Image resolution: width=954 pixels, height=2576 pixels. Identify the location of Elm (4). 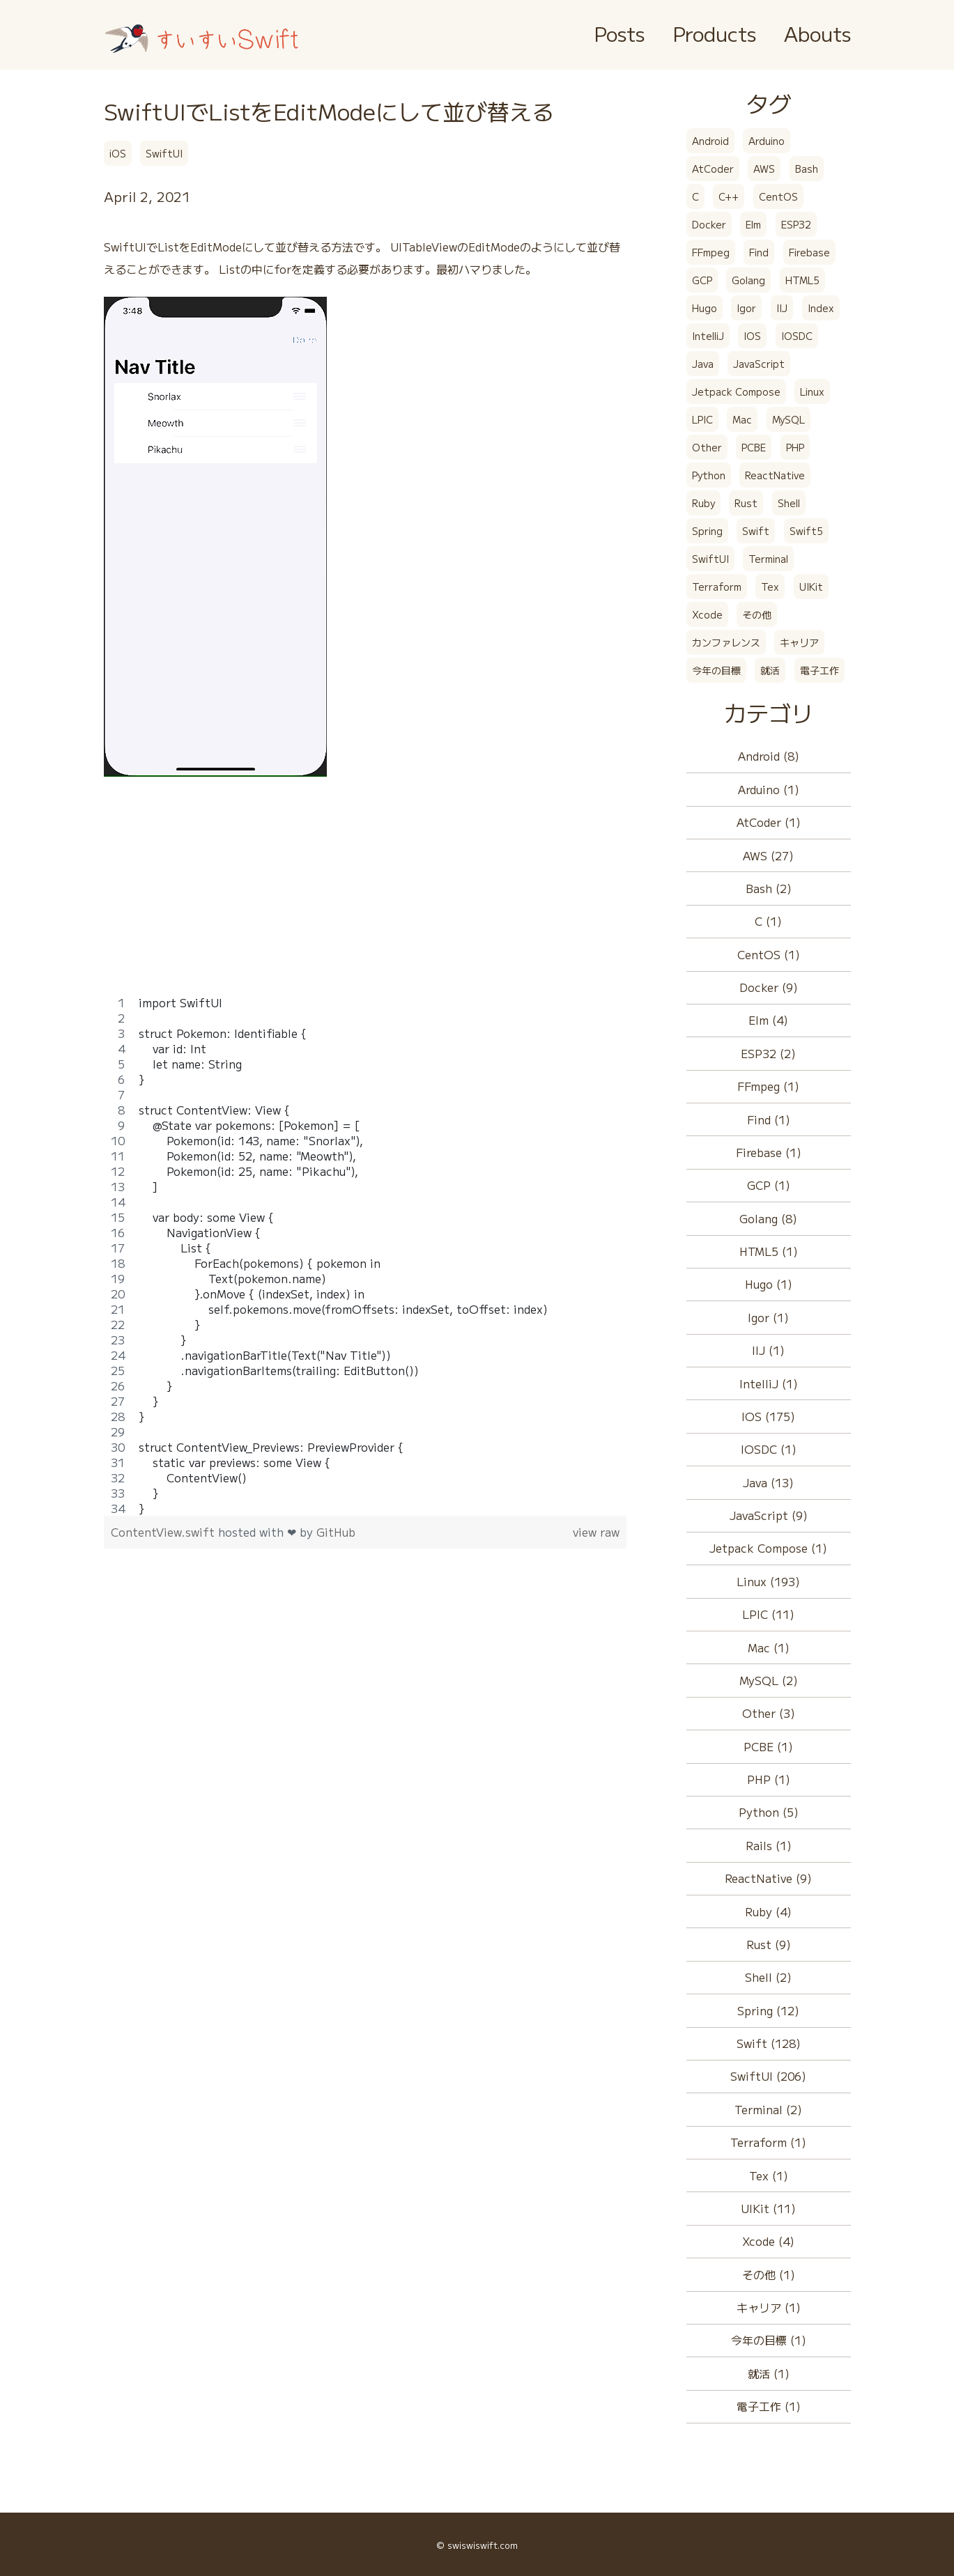
(768, 1019).